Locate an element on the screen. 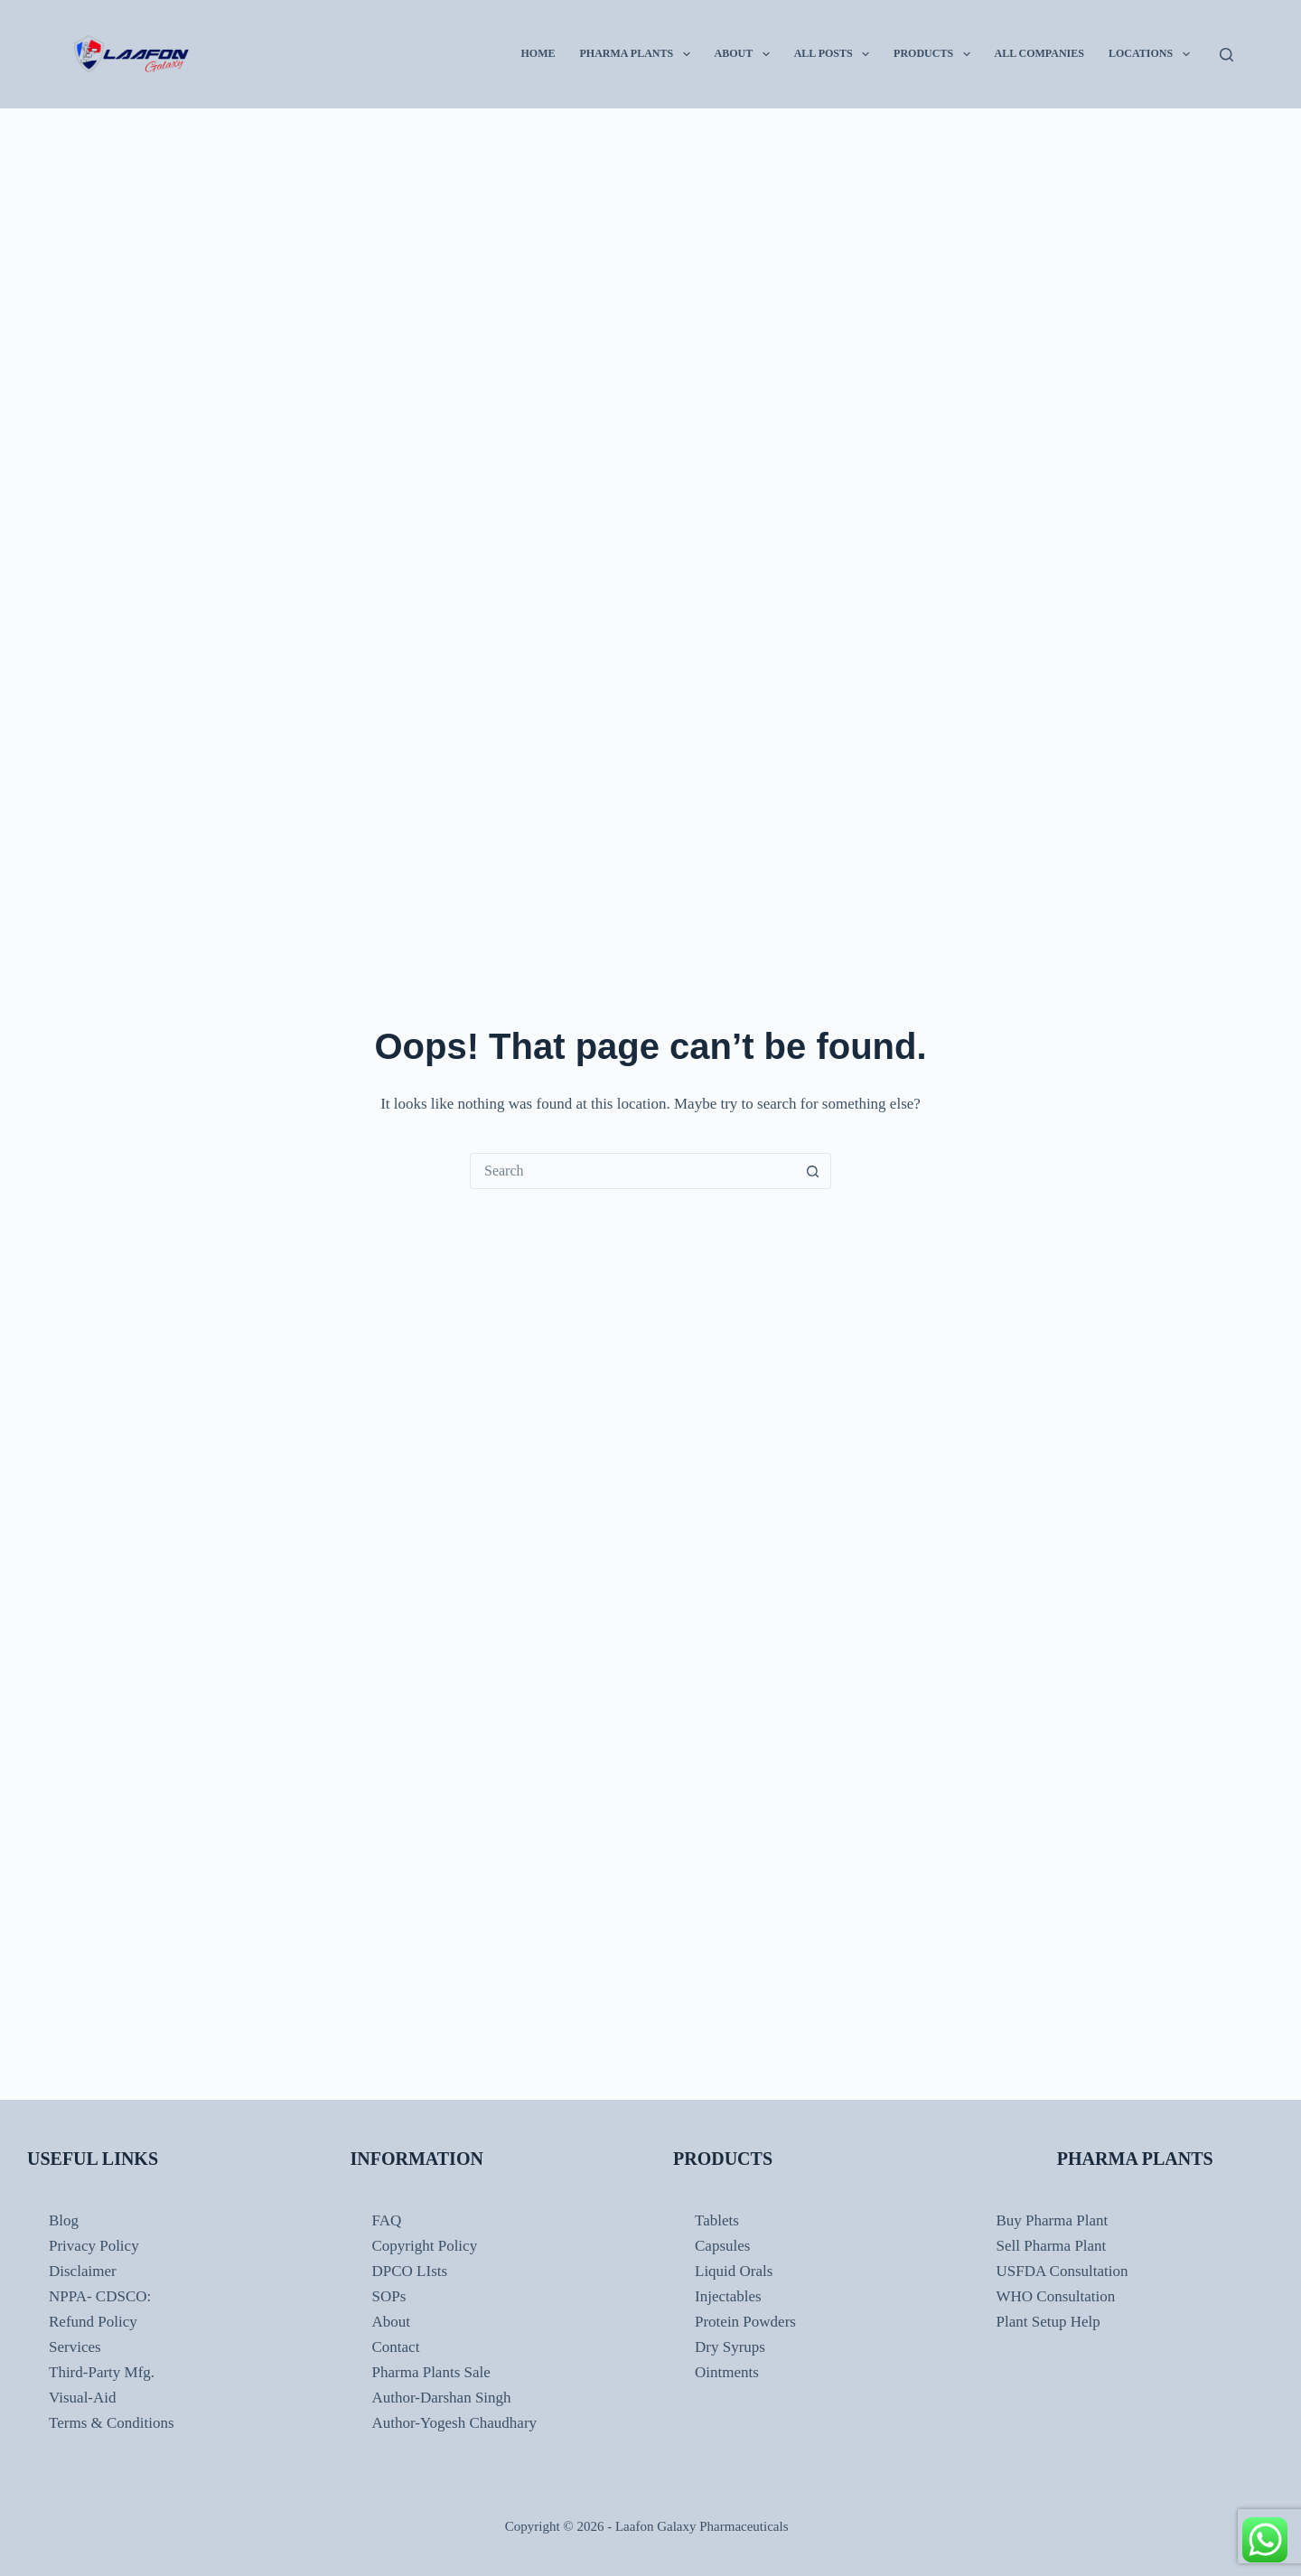  Locations is located at coordinates (1153, 54).